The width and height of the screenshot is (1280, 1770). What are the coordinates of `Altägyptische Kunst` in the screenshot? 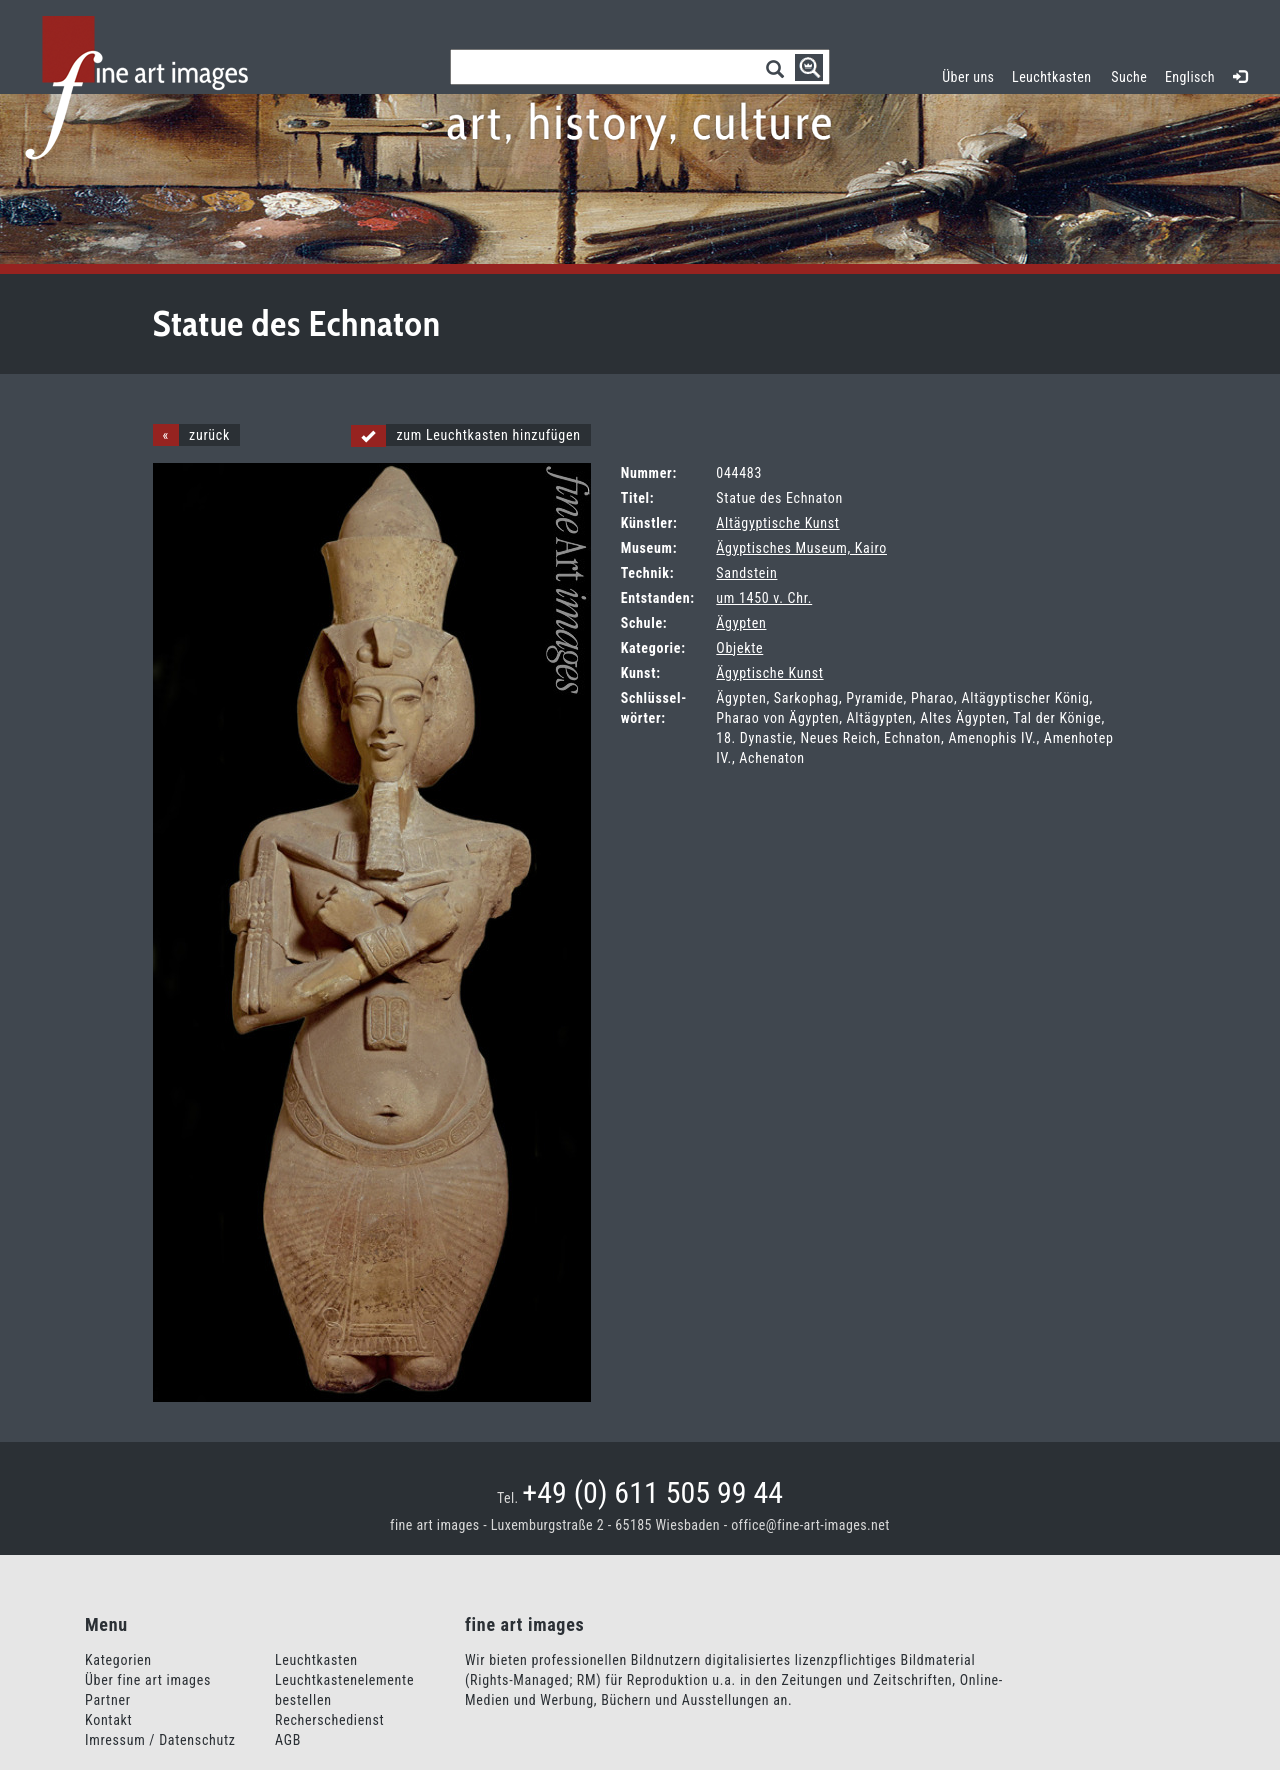 It's located at (777, 523).